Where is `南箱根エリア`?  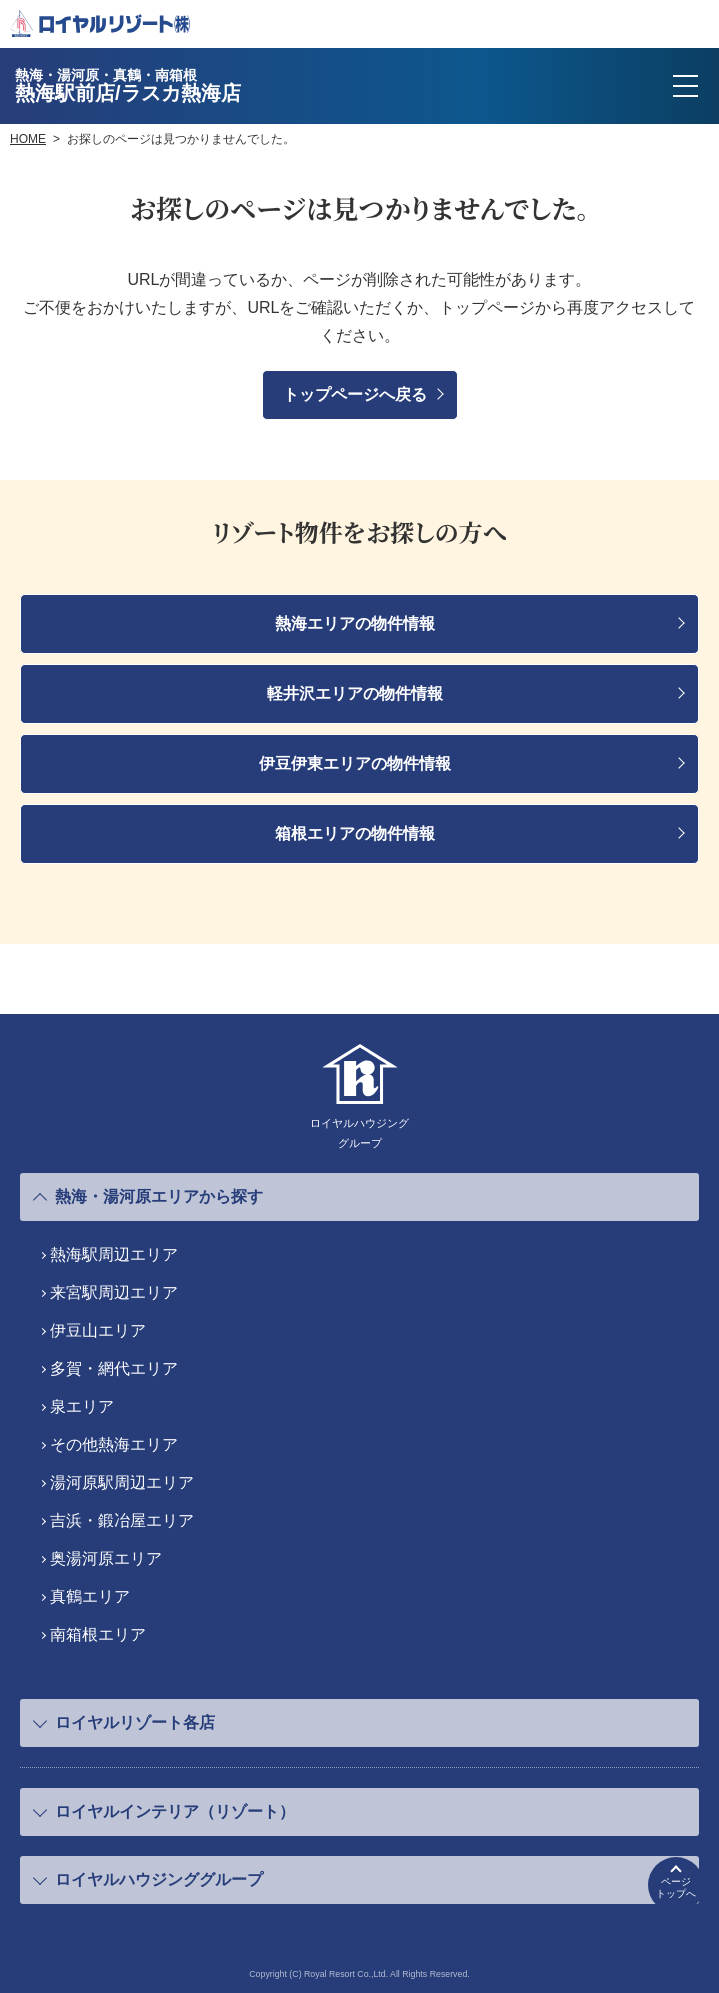
南箱根エリア is located at coordinates (98, 1634).